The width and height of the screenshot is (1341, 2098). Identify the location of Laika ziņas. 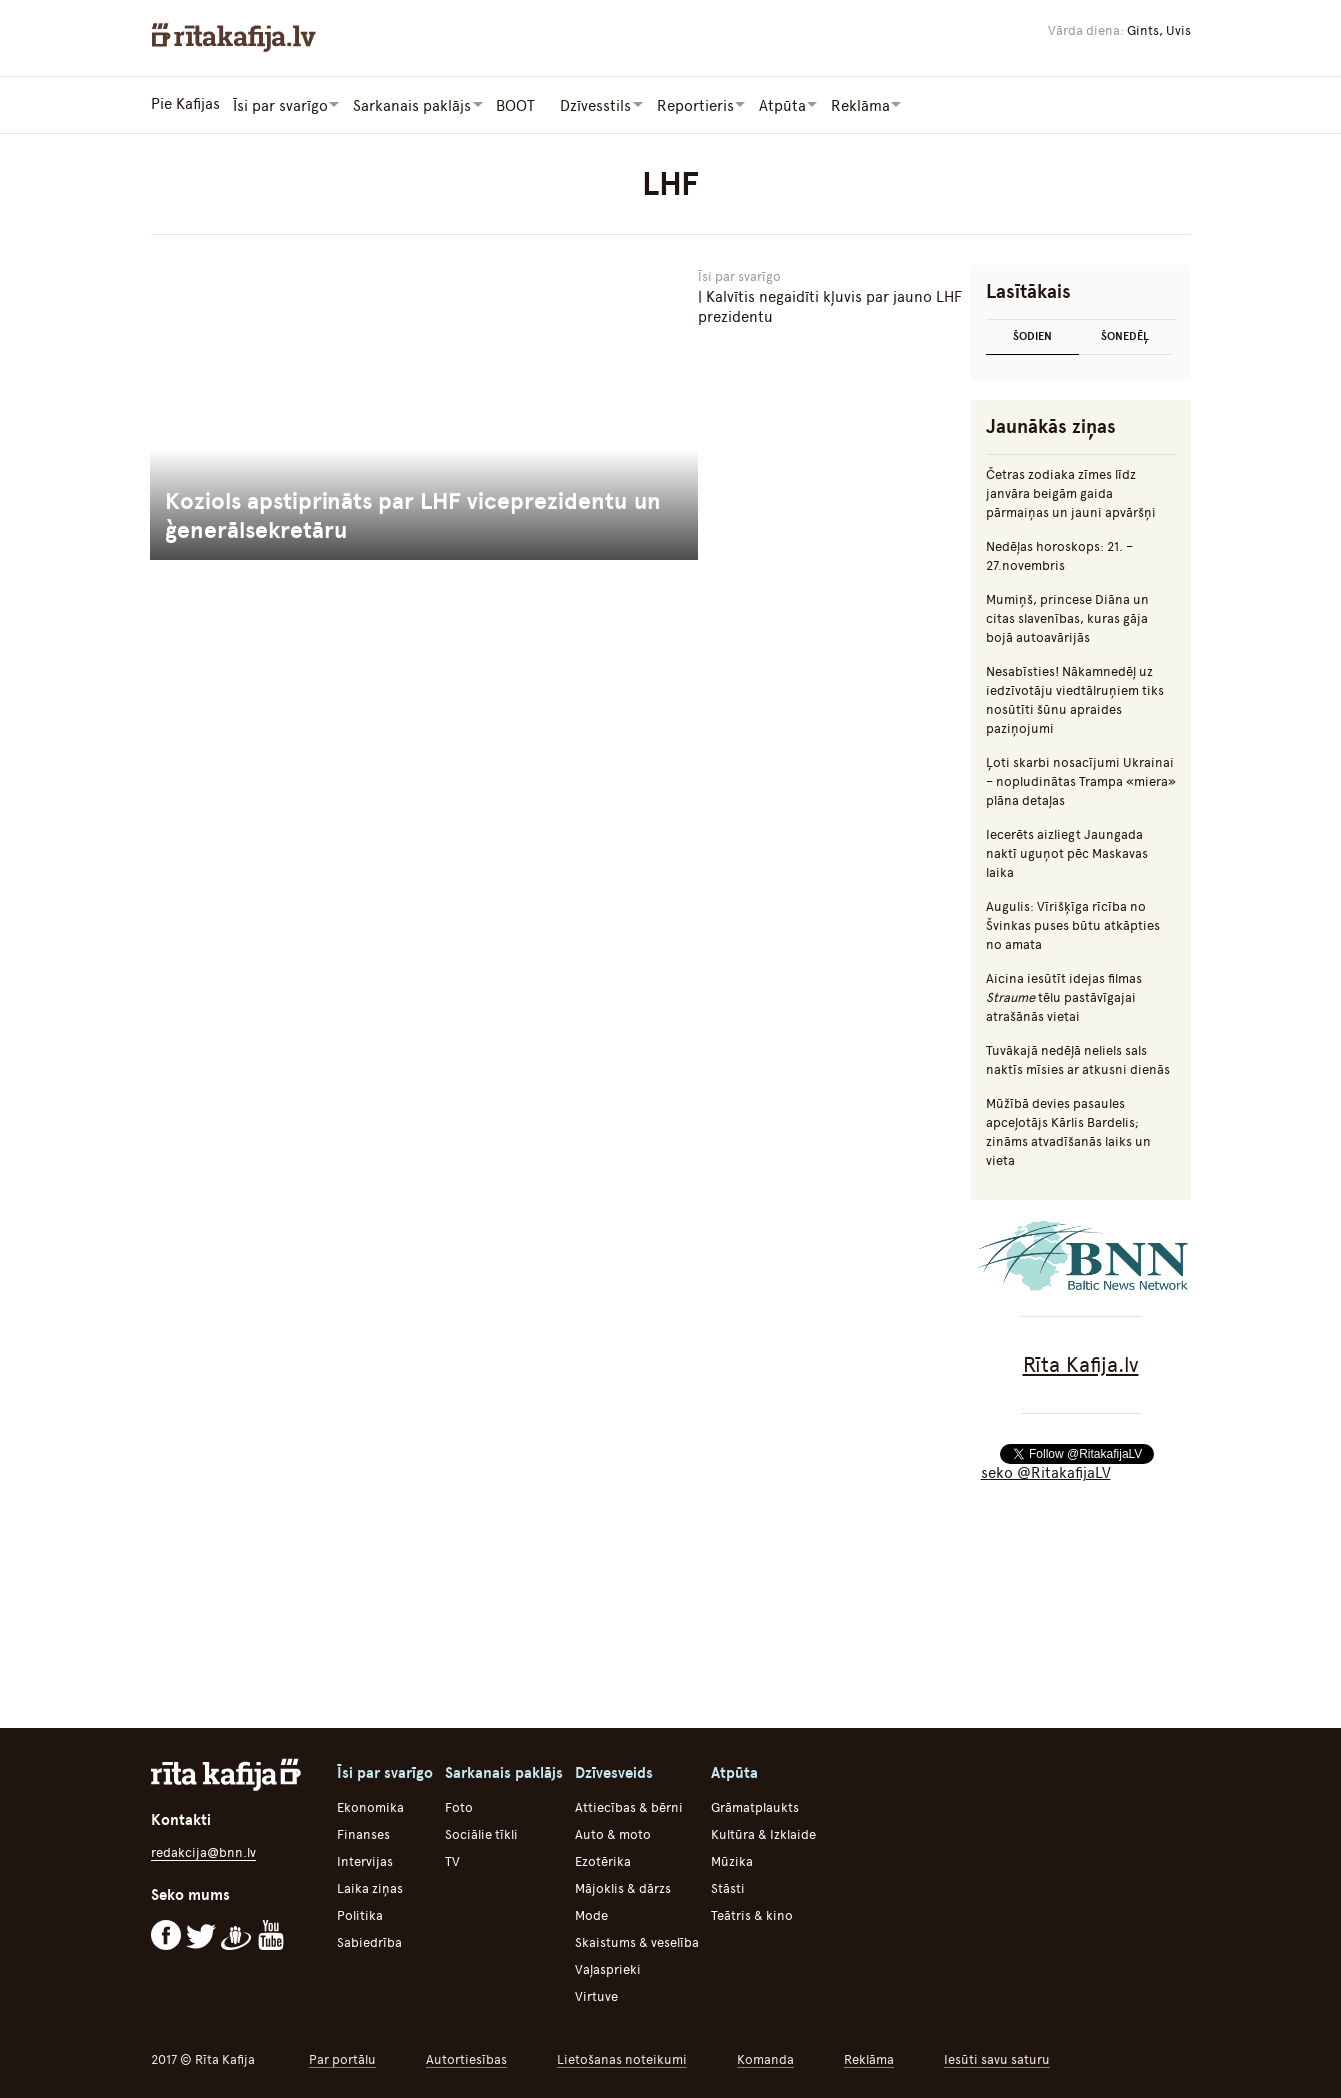
(370, 1887).